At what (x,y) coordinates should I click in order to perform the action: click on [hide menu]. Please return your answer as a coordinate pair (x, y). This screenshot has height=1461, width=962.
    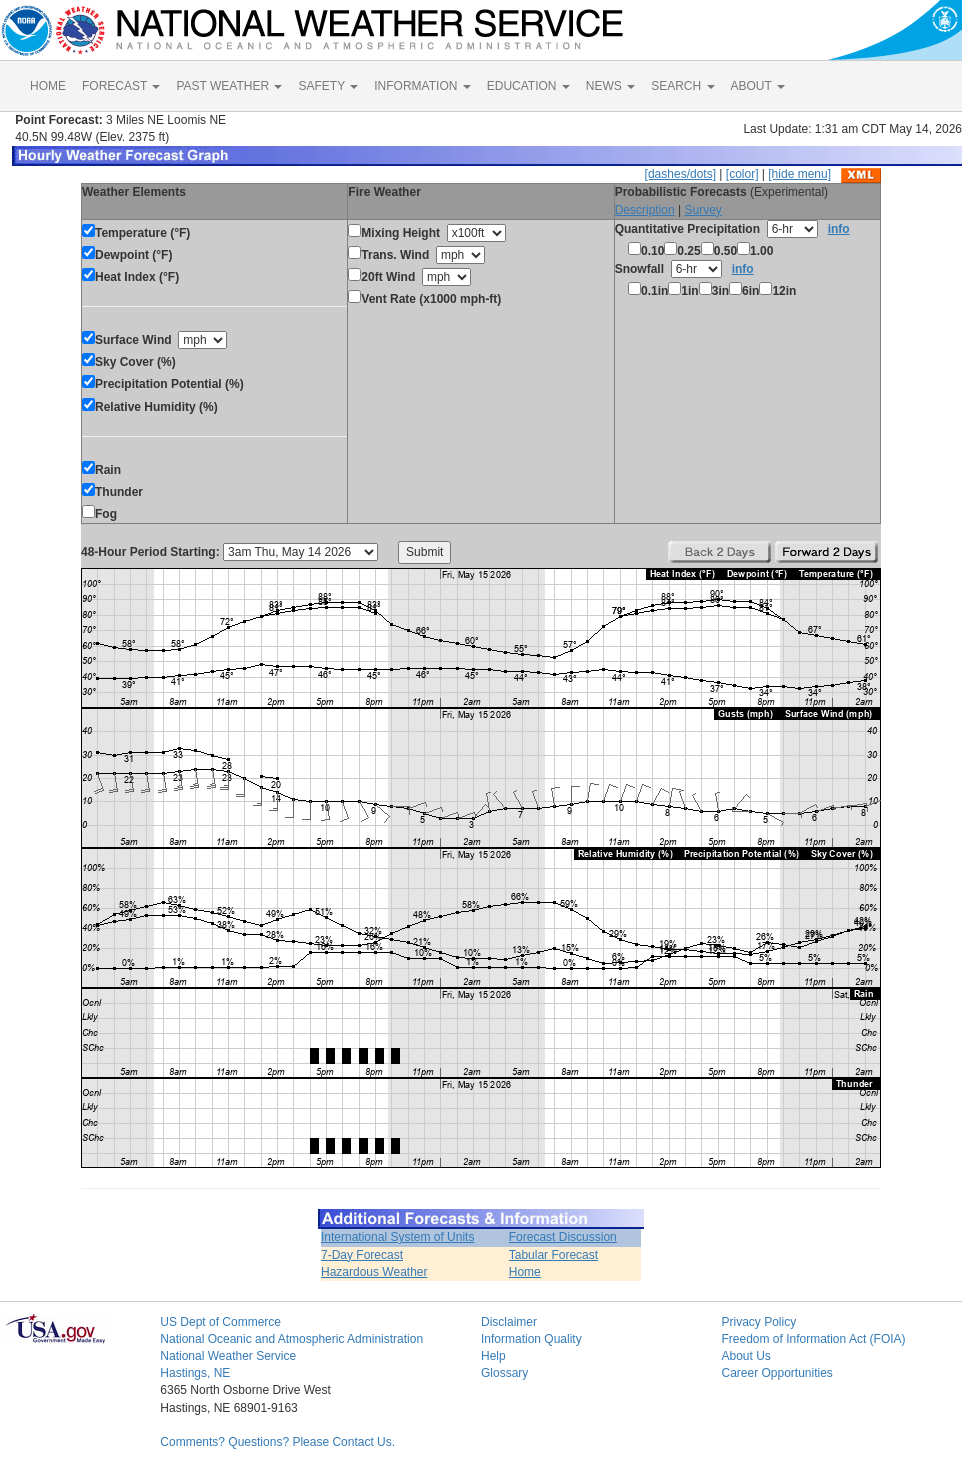
    Looking at the image, I should click on (799, 174).